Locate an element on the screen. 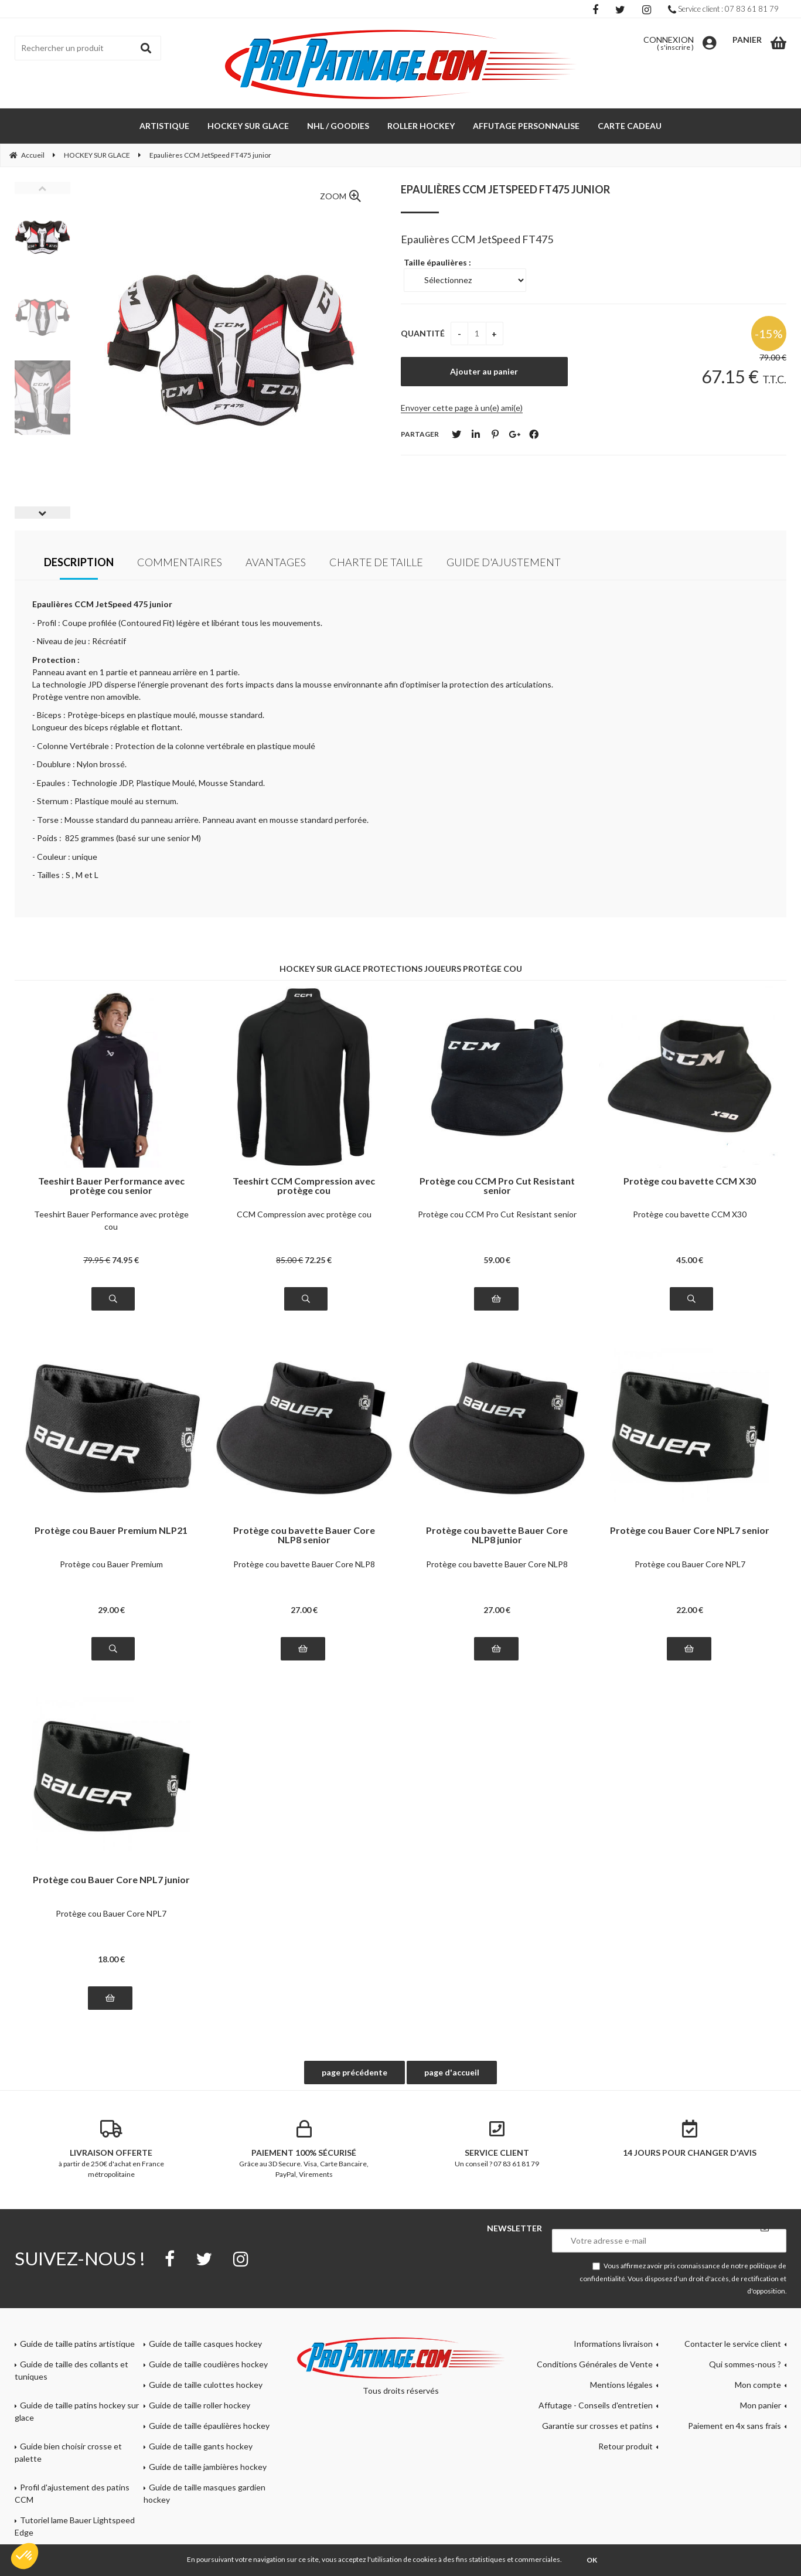 The height and width of the screenshot is (2576, 801). Protège cou bavette CCM X30 is located at coordinates (689, 1181).